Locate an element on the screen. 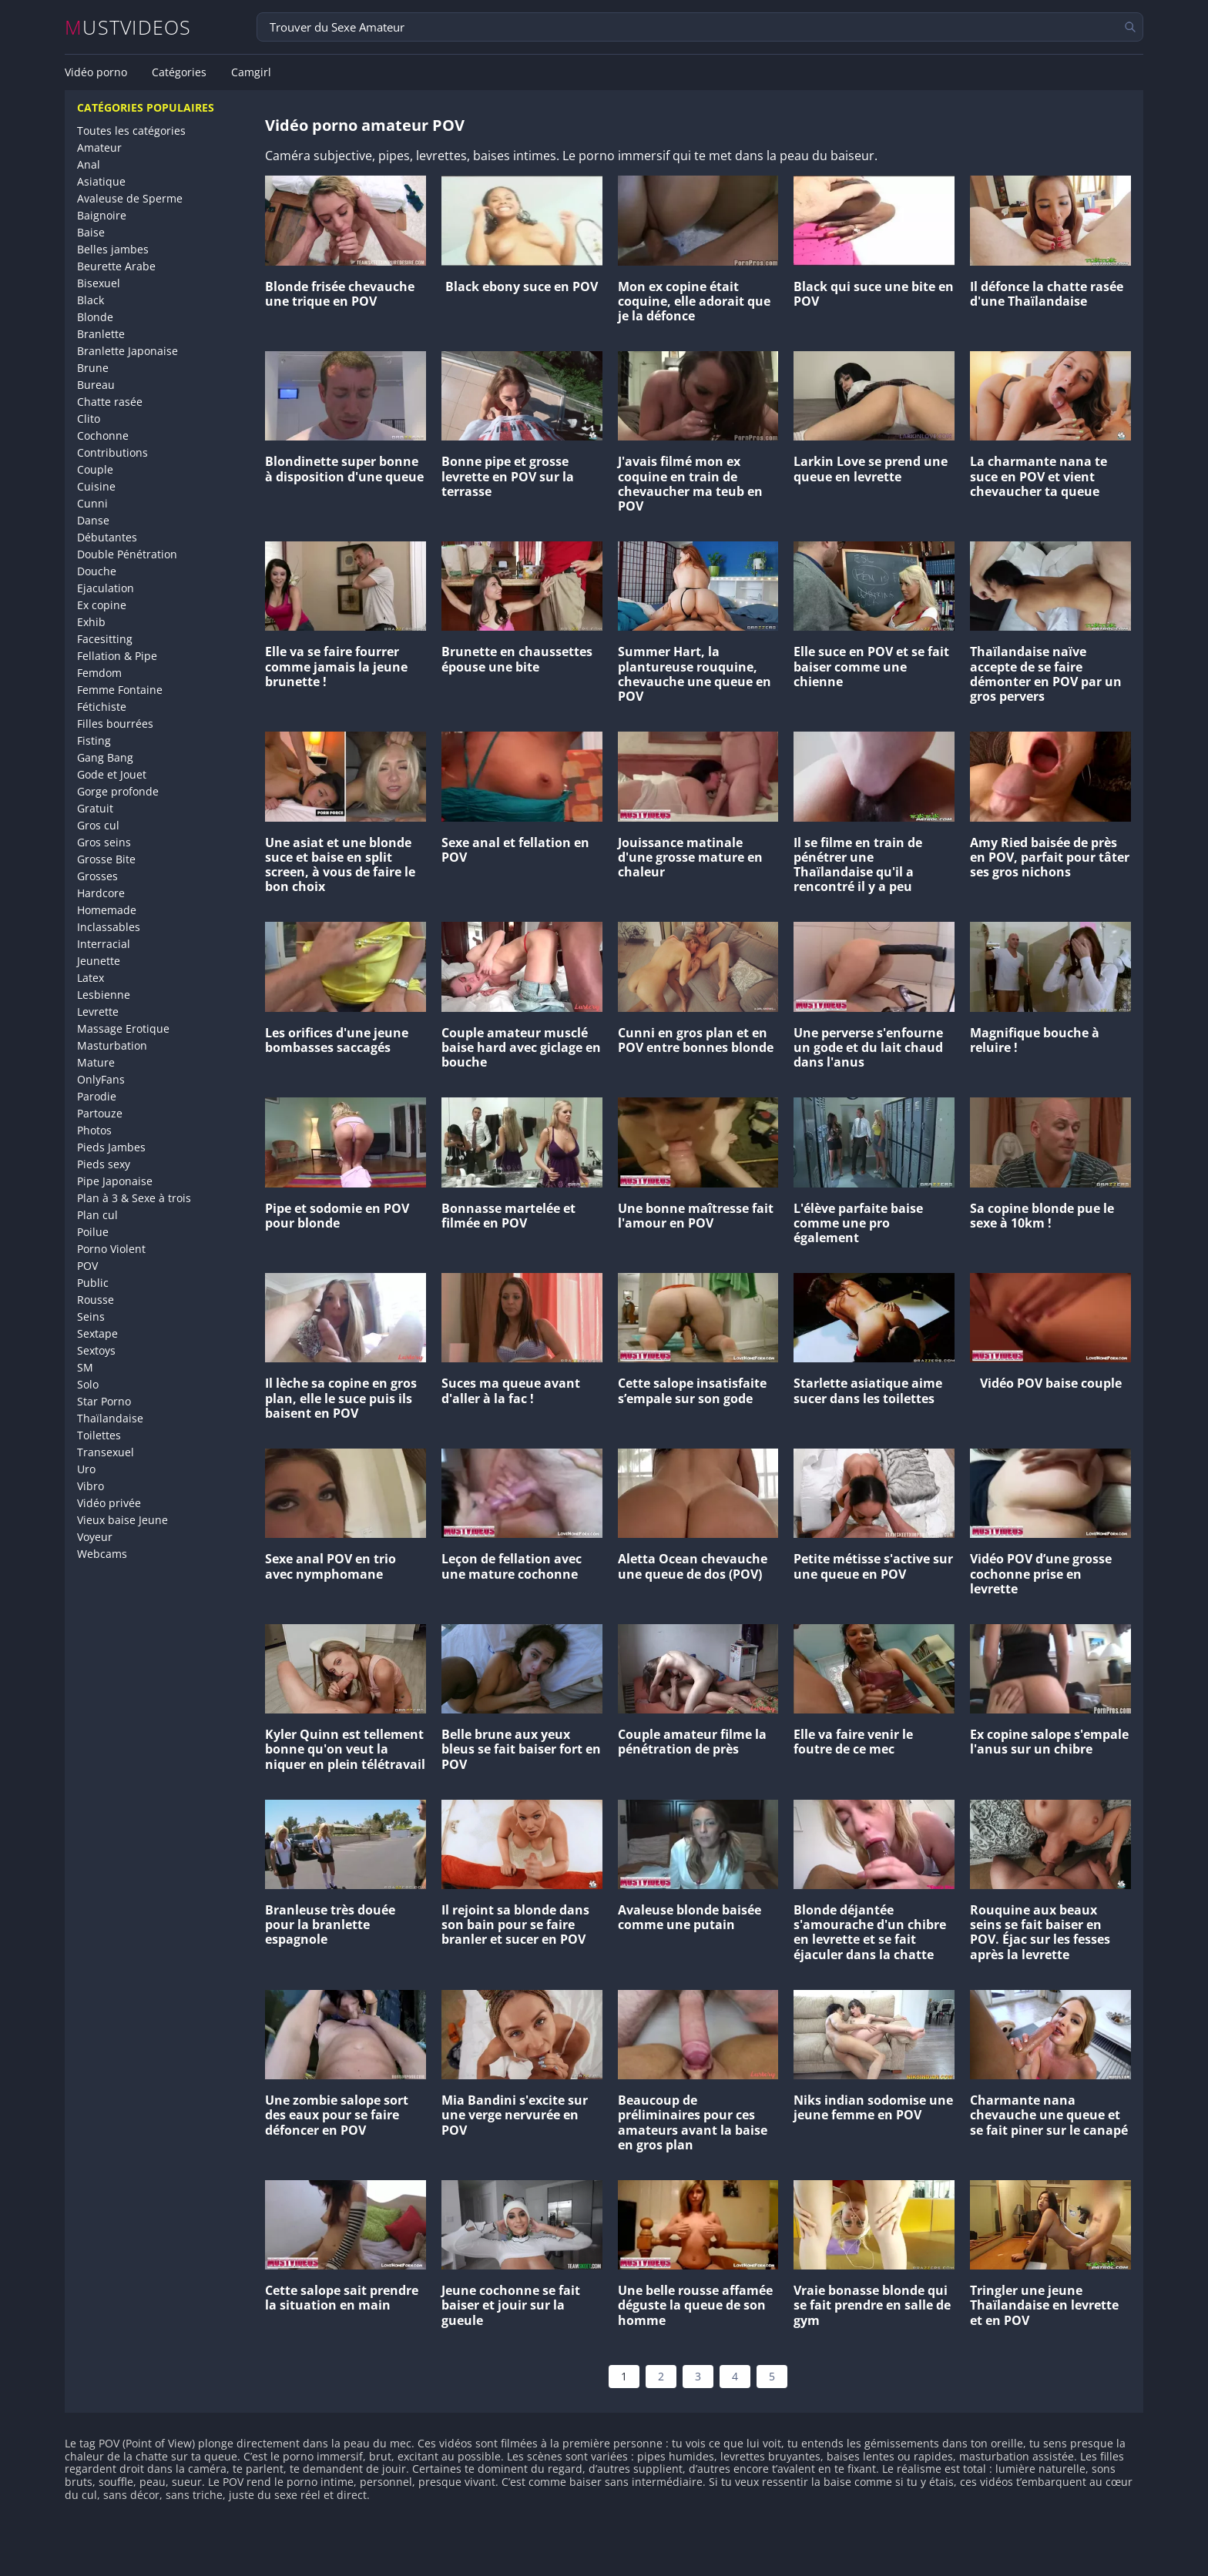 The width and height of the screenshot is (1208, 2576). Star Porno is located at coordinates (104, 1401).